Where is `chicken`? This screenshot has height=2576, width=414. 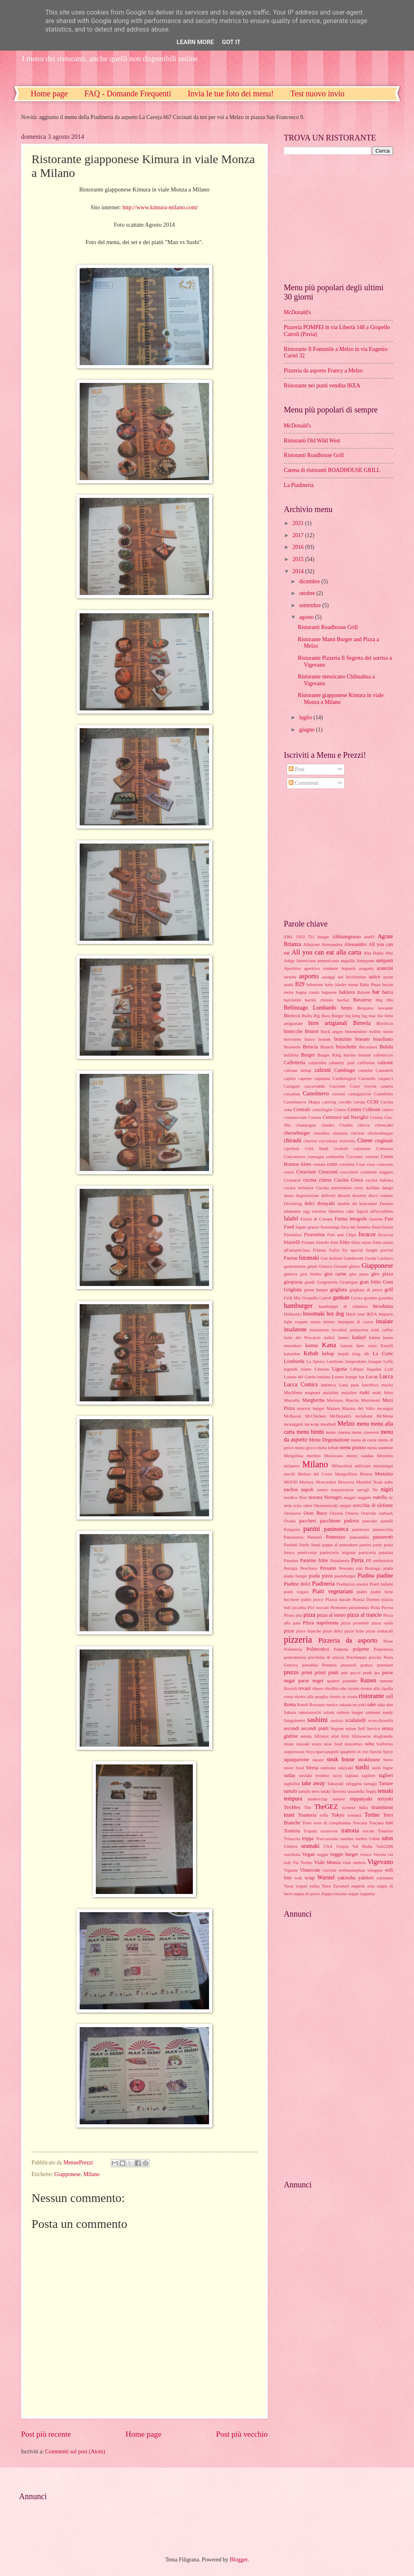 chicken is located at coordinates (357, 1133).